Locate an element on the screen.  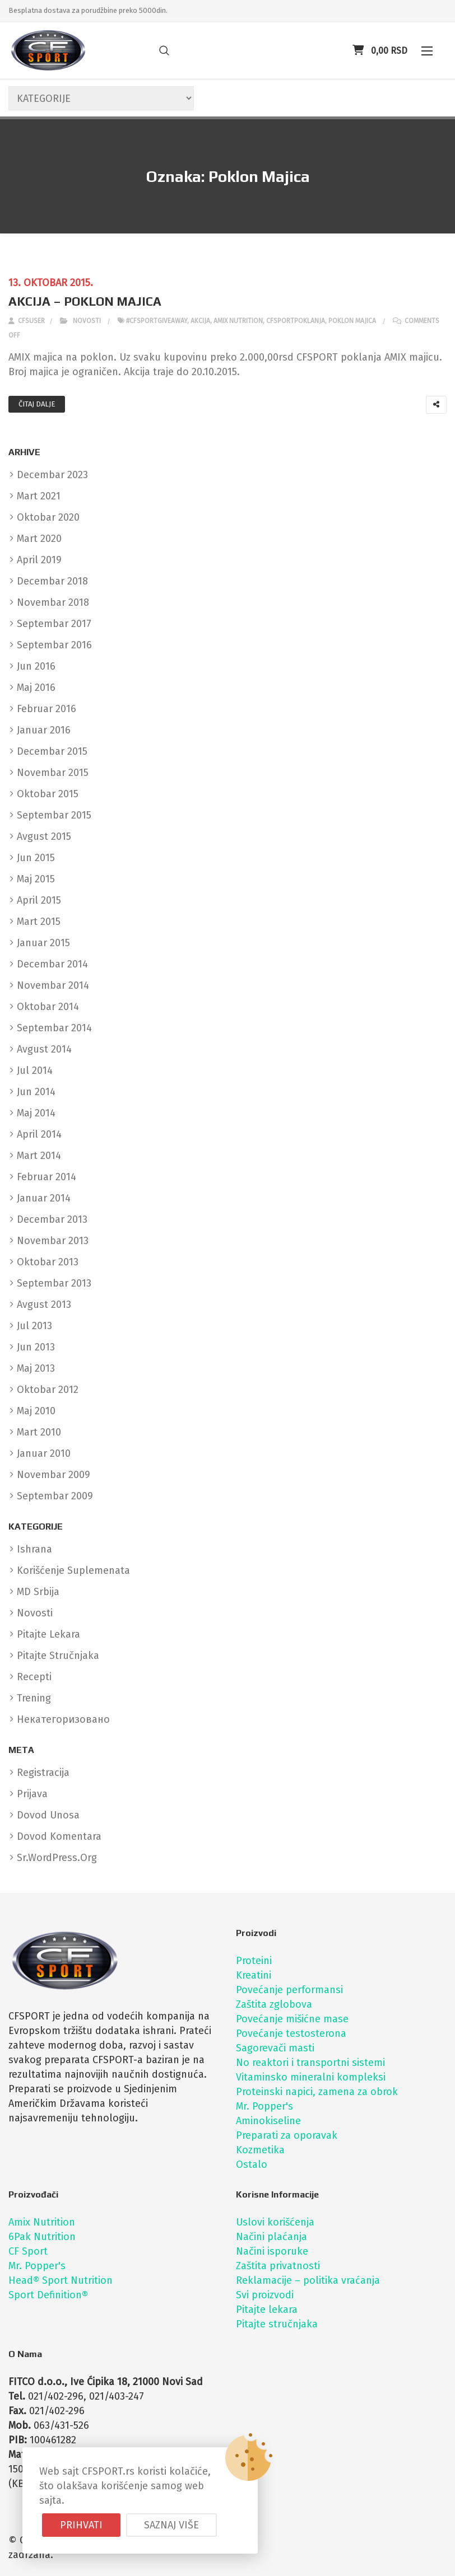
septembar 2016 is located at coordinates (54, 645).